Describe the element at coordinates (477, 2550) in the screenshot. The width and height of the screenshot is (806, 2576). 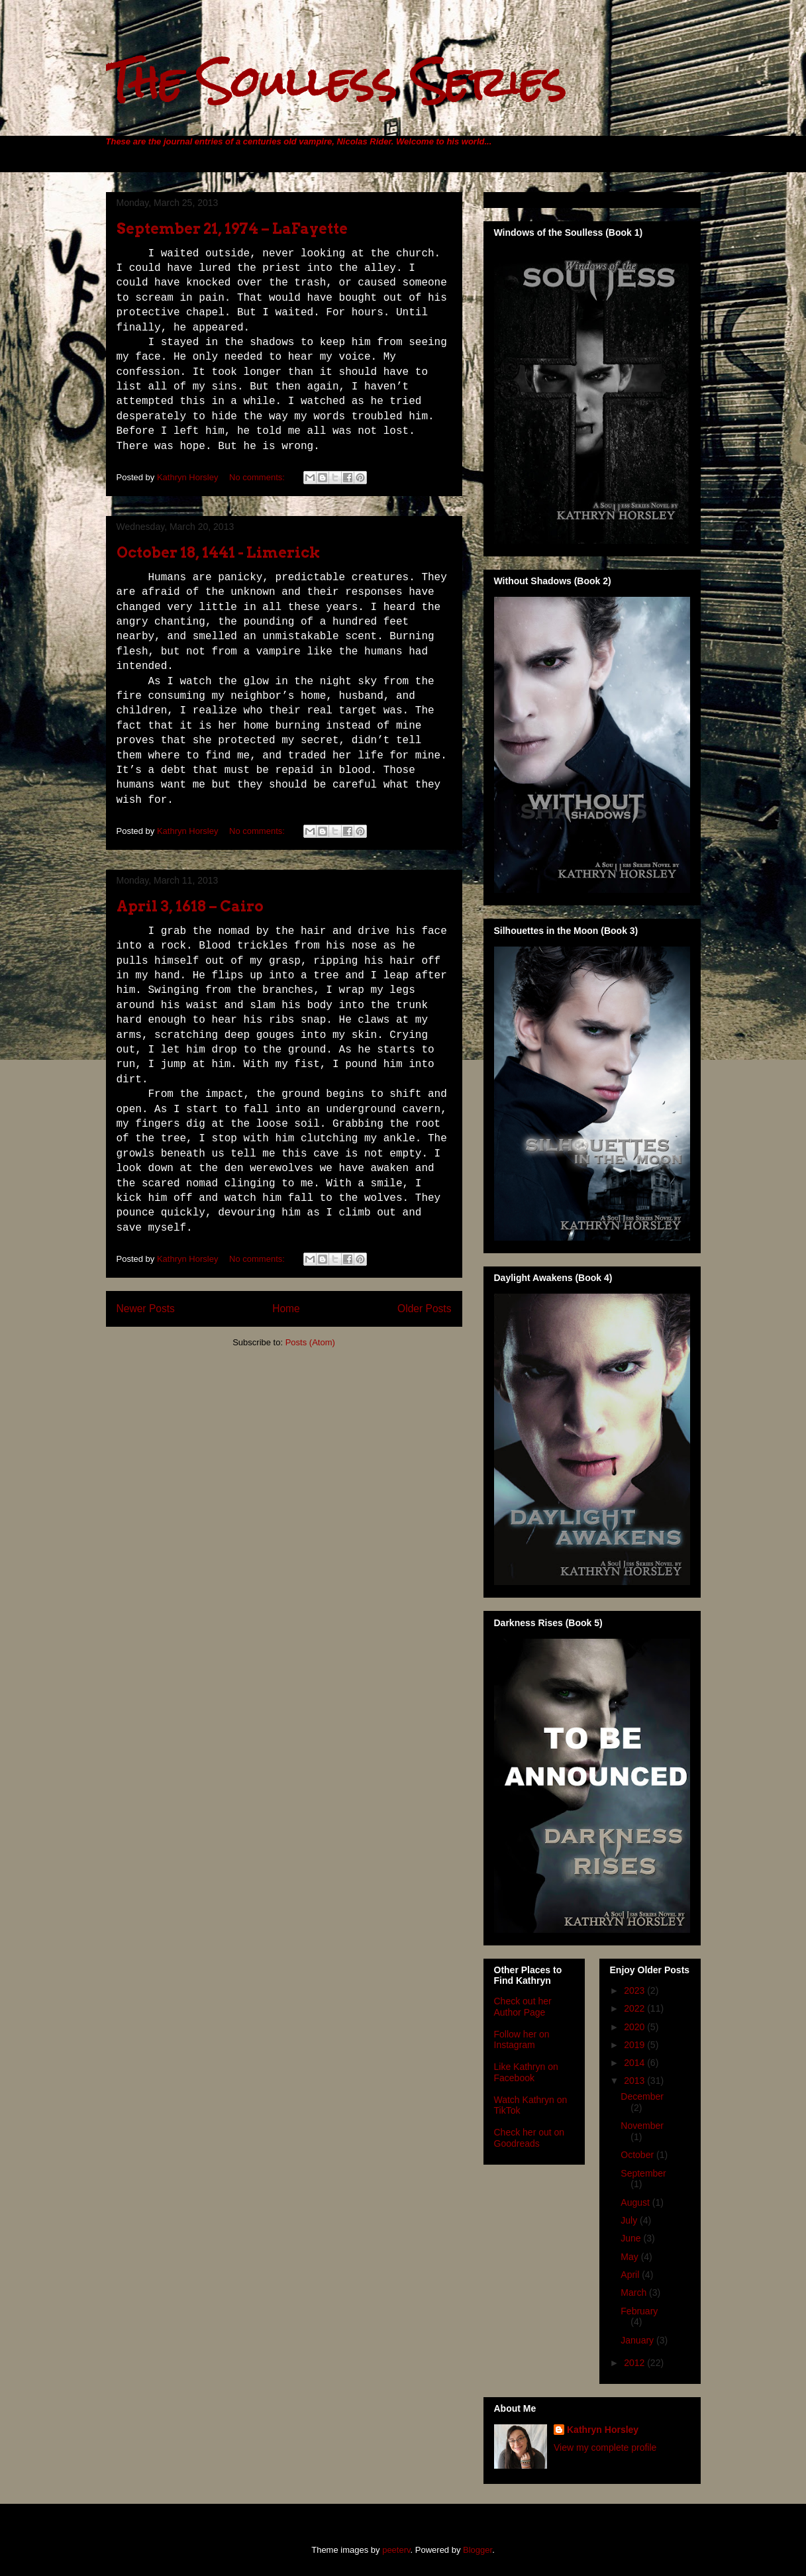
I see `Blogger` at that location.